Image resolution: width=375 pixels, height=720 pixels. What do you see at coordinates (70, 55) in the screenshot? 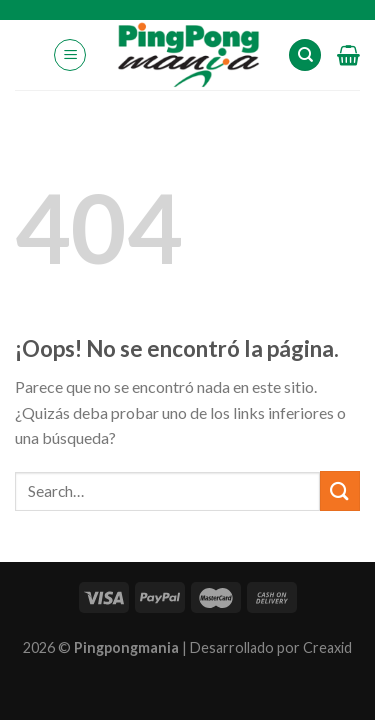
I see `[Menú]` at bounding box center [70, 55].